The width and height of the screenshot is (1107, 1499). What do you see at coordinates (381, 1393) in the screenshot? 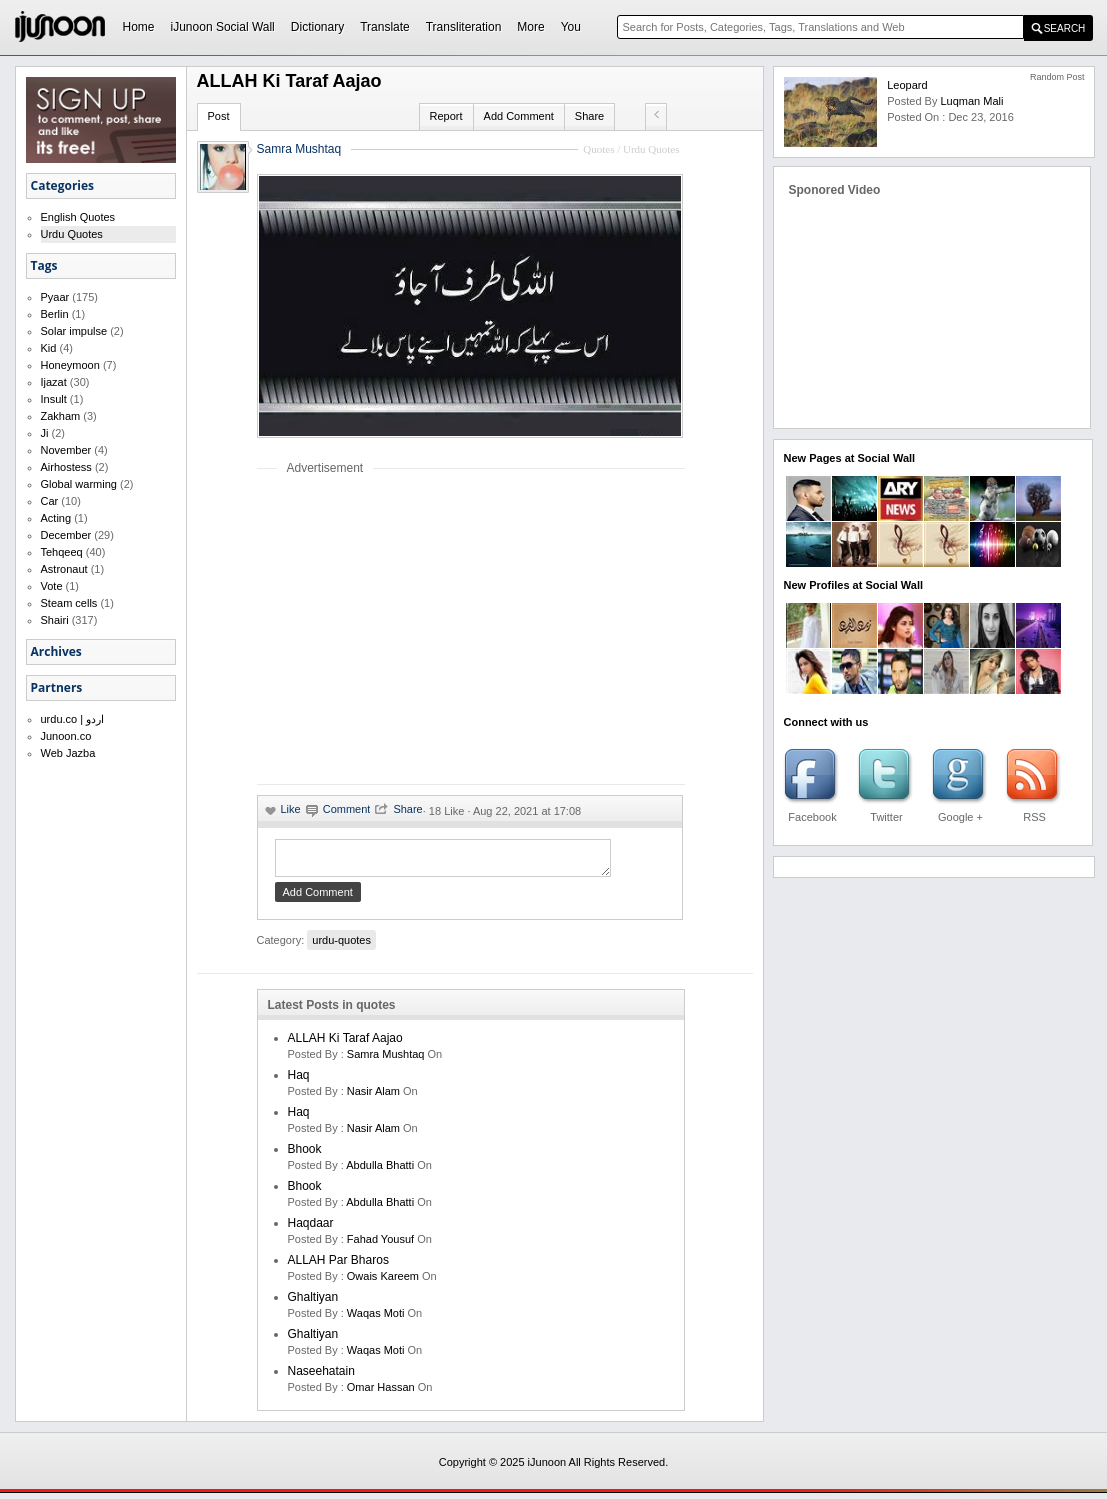
I see `Omar Hassan` at bounding box center [381, 1393].